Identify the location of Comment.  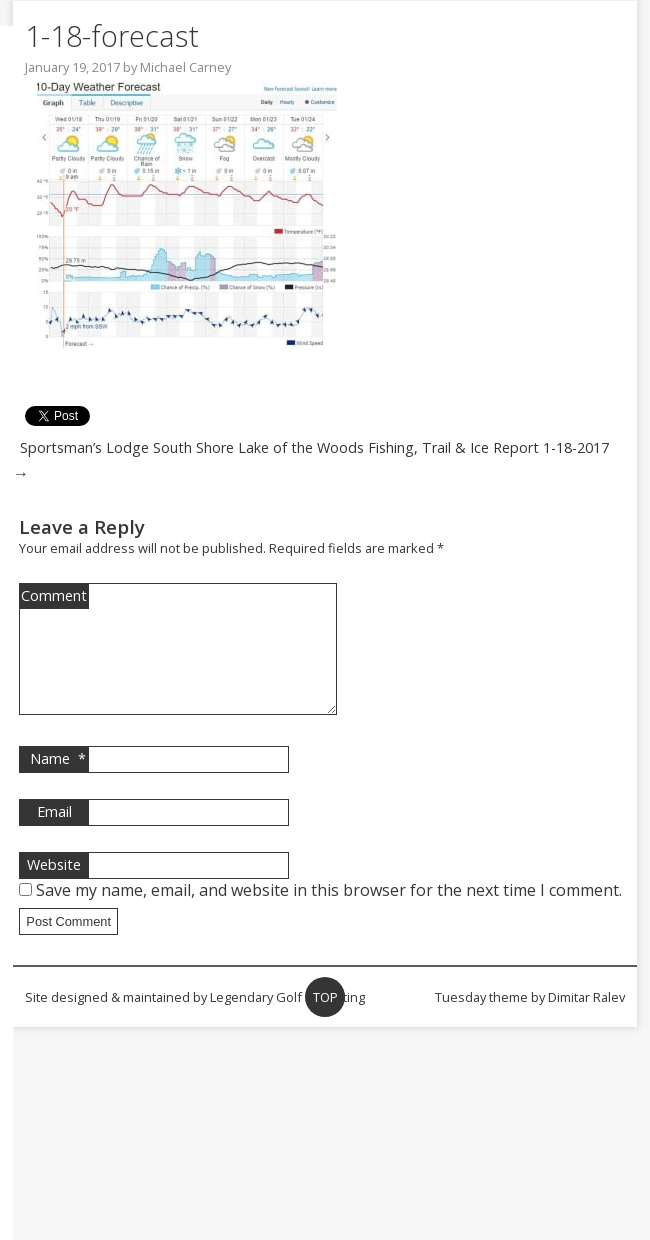
(54, 595).